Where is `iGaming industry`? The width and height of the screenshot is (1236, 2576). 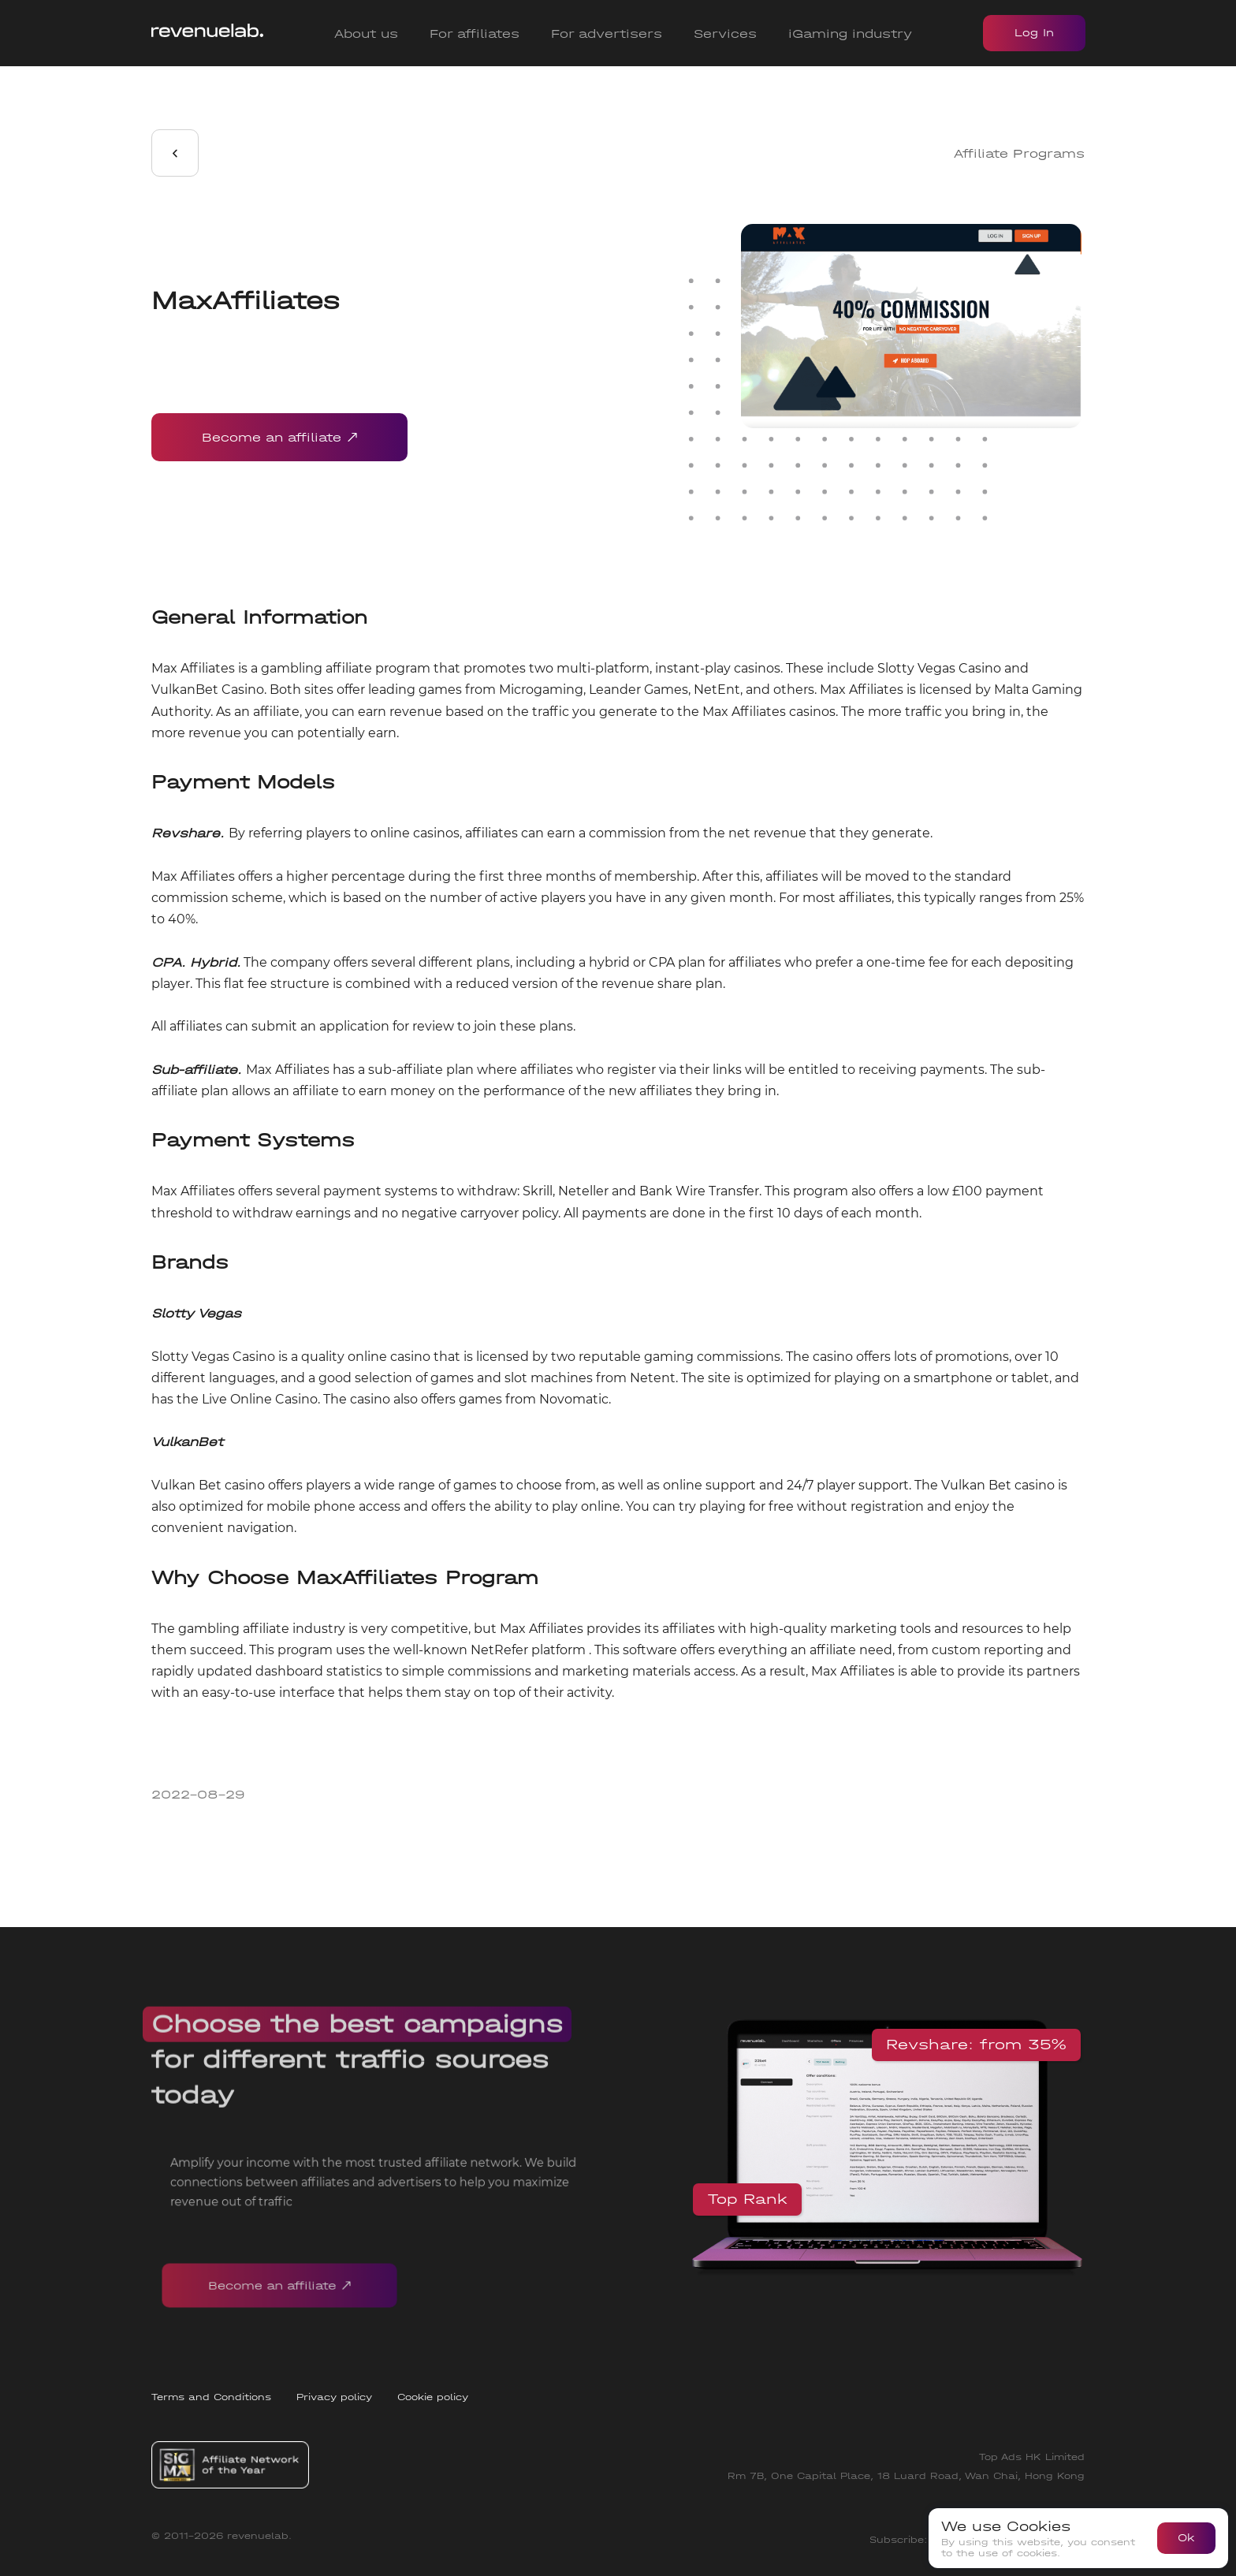 iGaming industry is located at coordinates (850, 33).